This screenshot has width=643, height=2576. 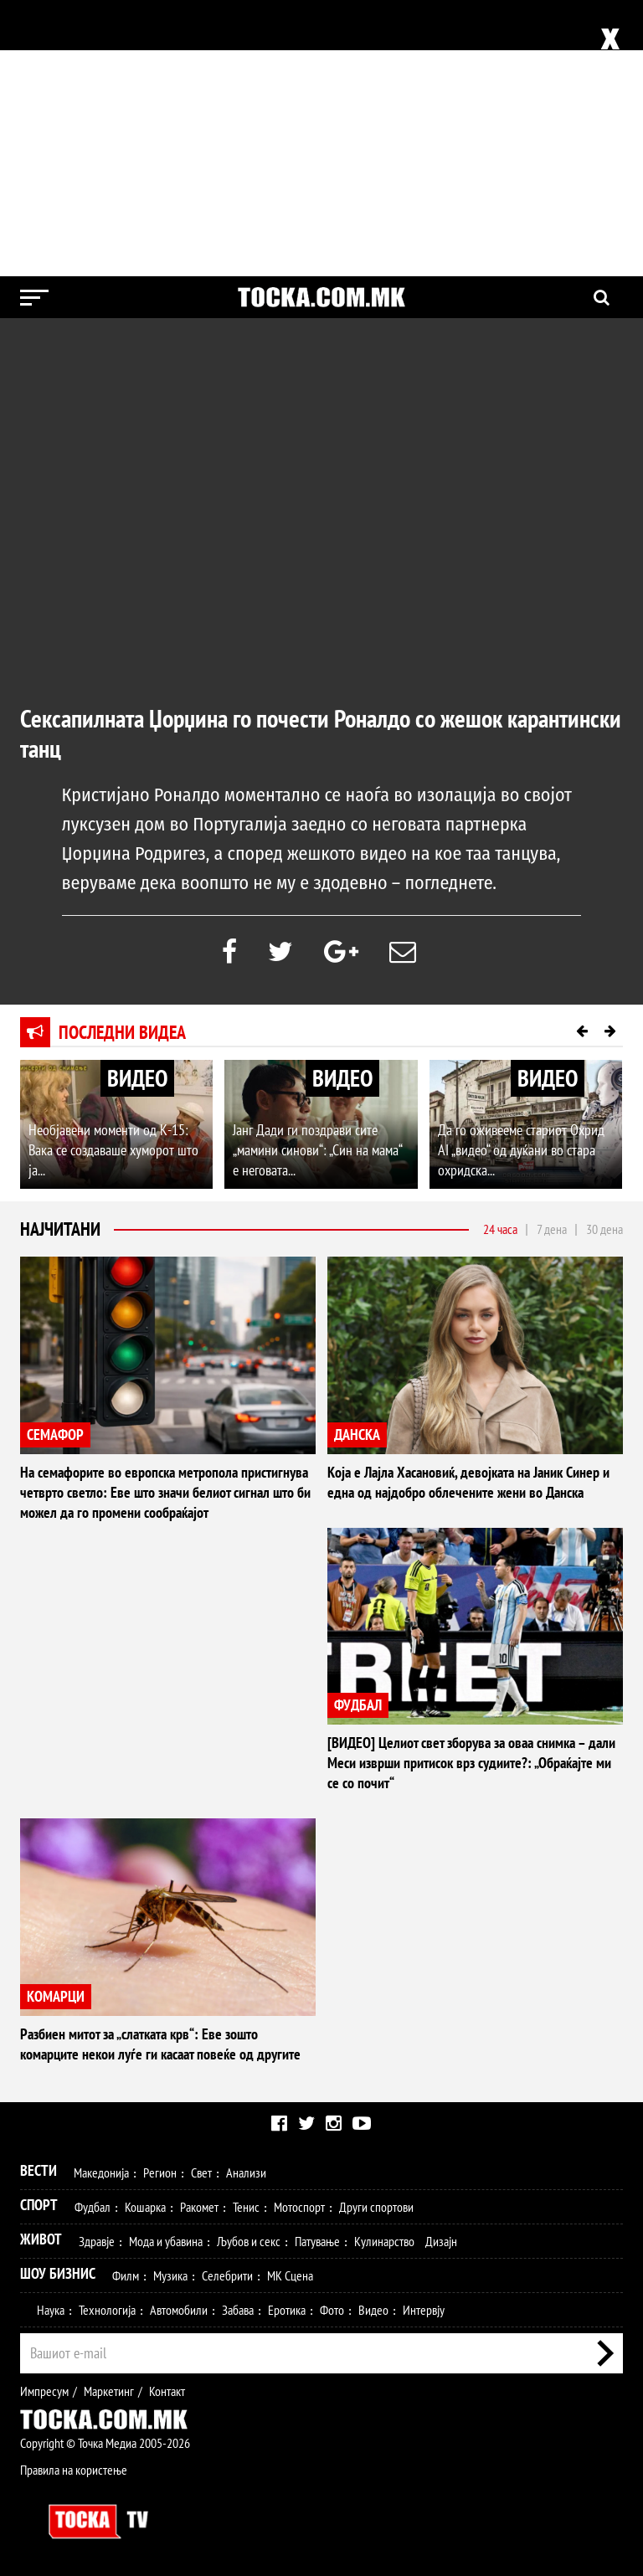 I want to click on Мода и убавина, so click(x=166, y=2241).